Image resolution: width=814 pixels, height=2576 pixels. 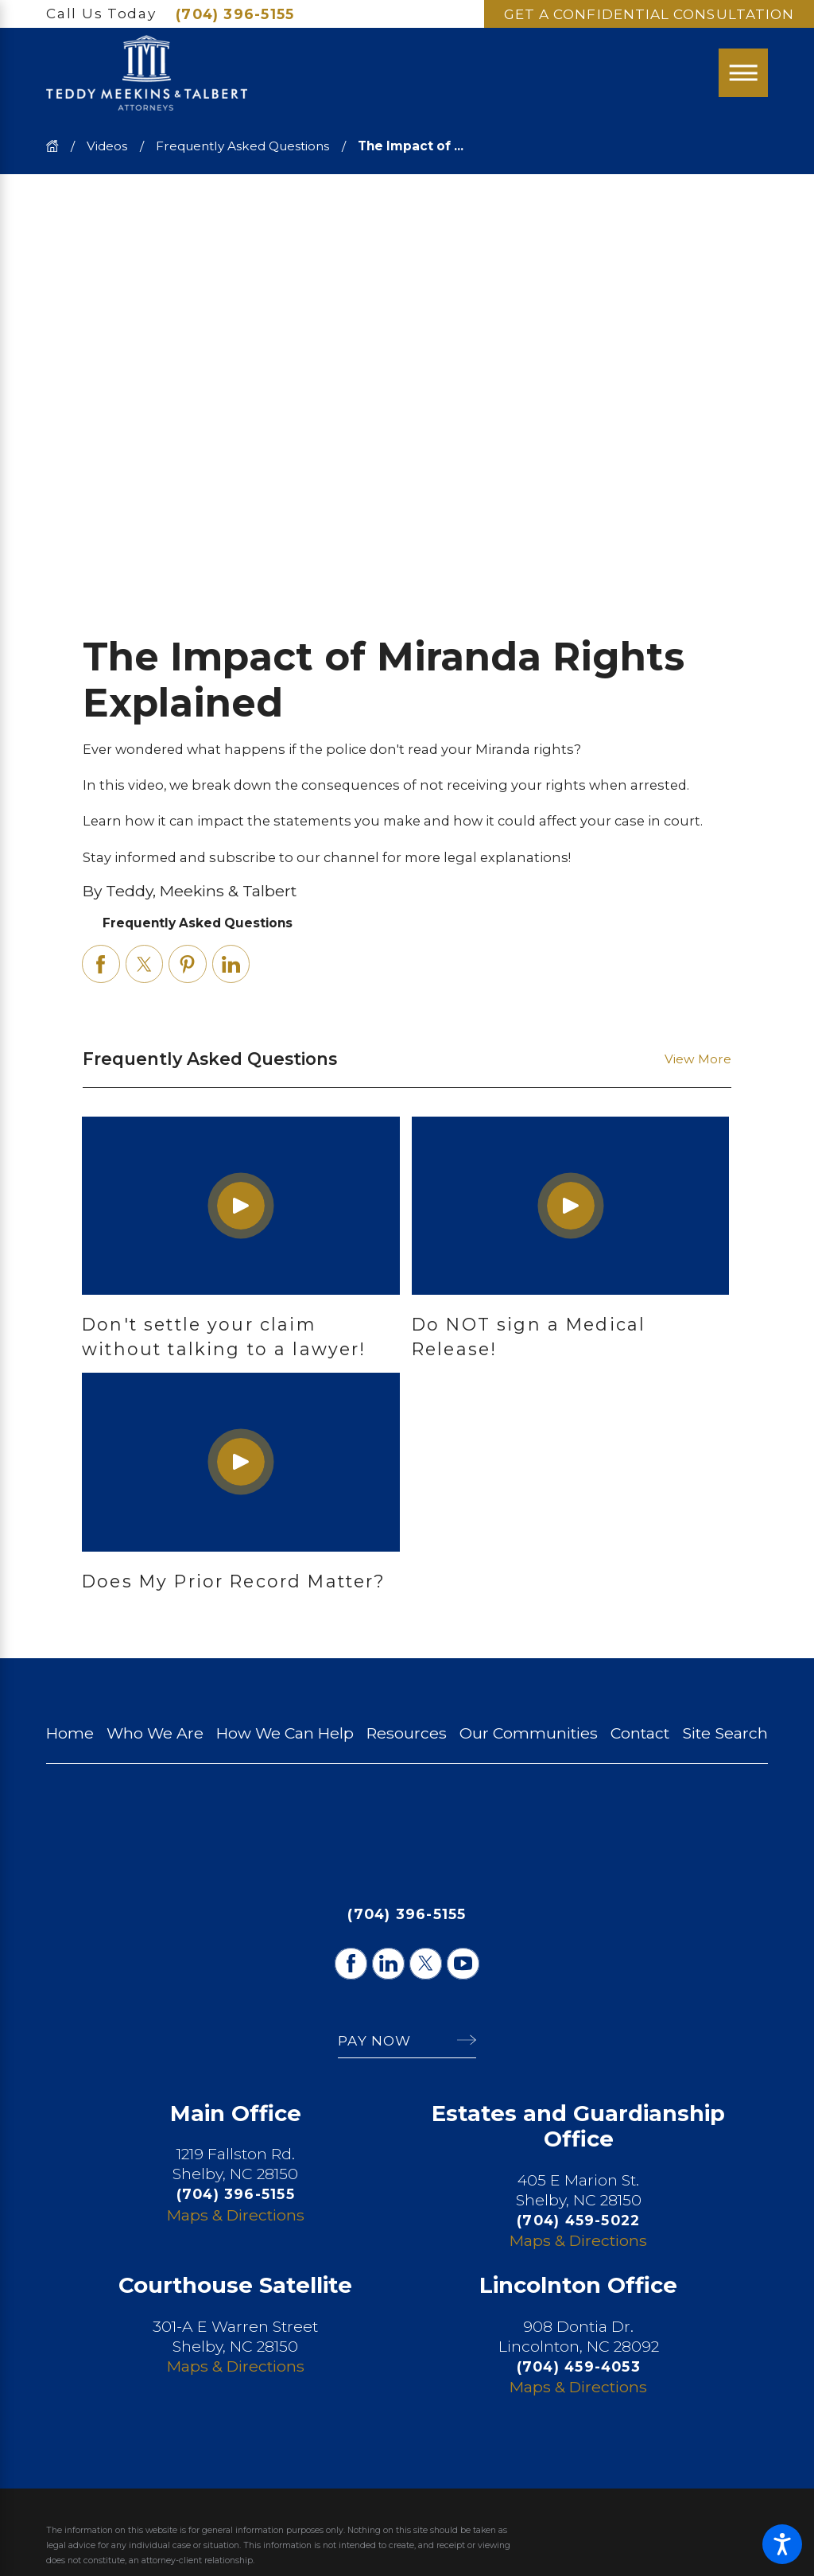 I want to click on Get A Confidential Consultation, so click(x=649, y=14).